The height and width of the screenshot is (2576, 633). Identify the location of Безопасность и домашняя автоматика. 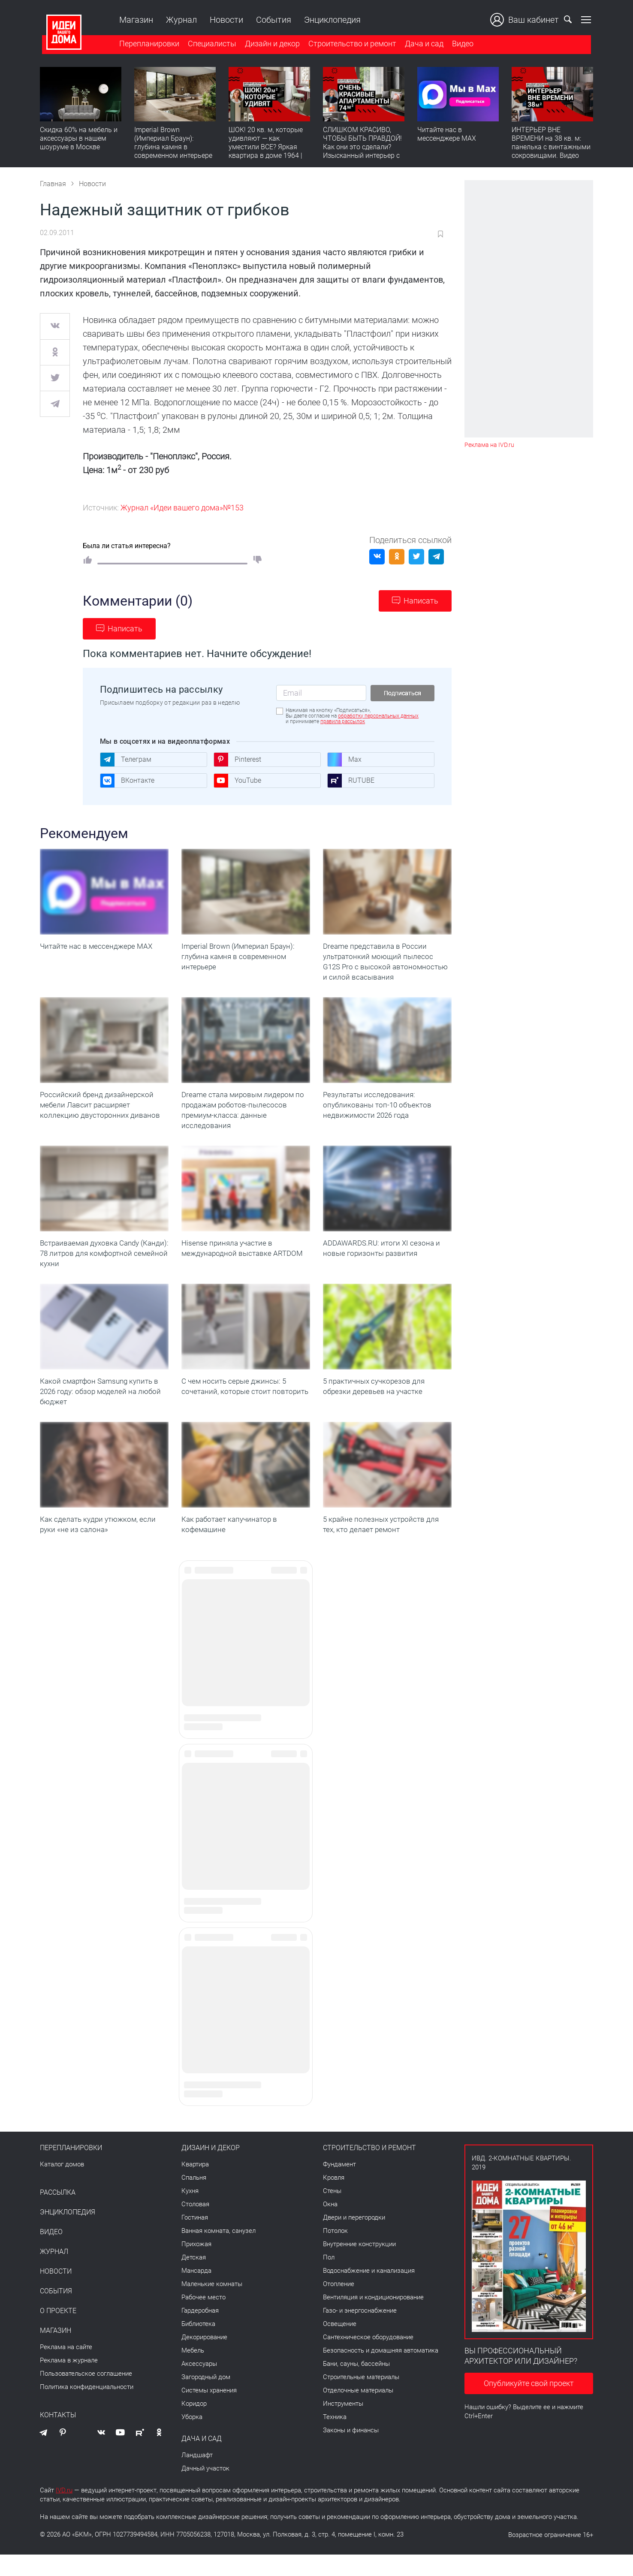
(380, 2372).